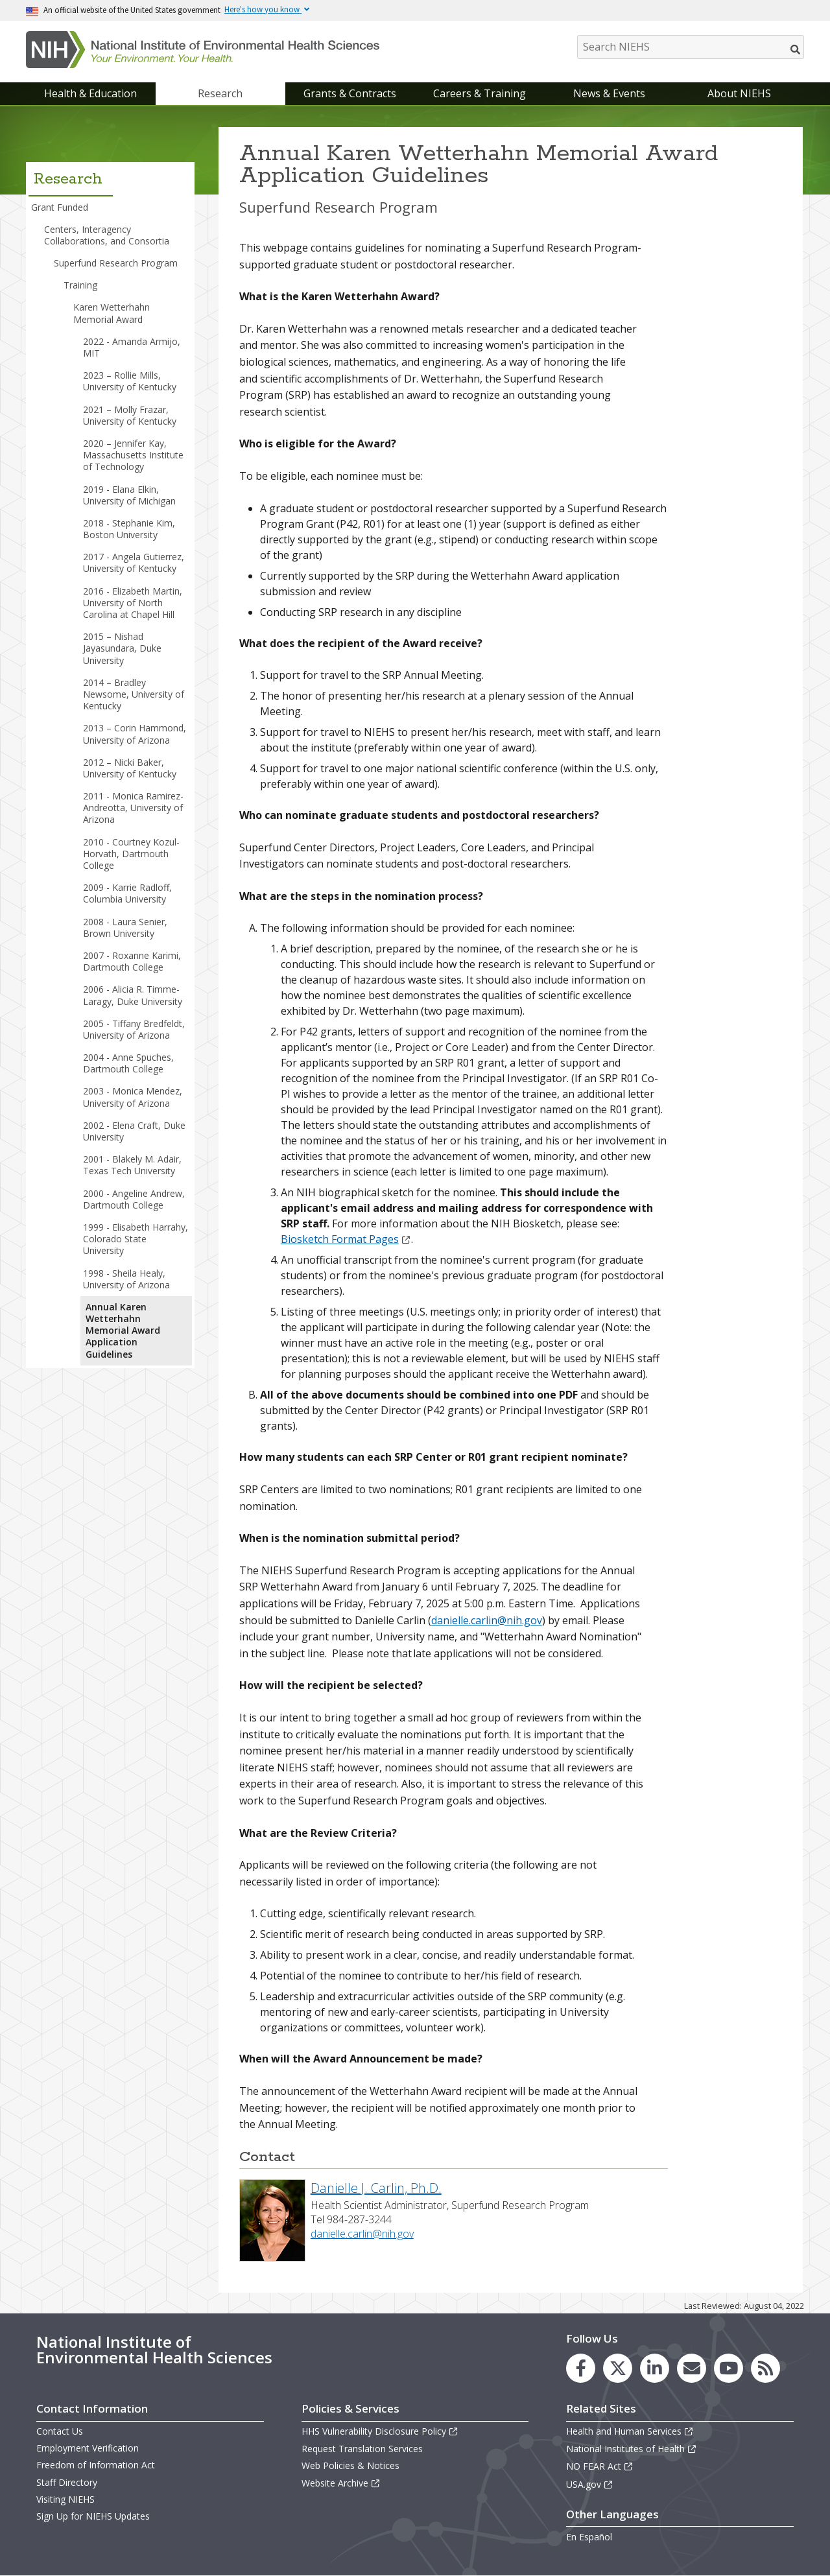 The height and width of the screenshot is (2576, 830). I want to click on 1998 - Sheila Healy, University of Arizona, so click(126, 1279).